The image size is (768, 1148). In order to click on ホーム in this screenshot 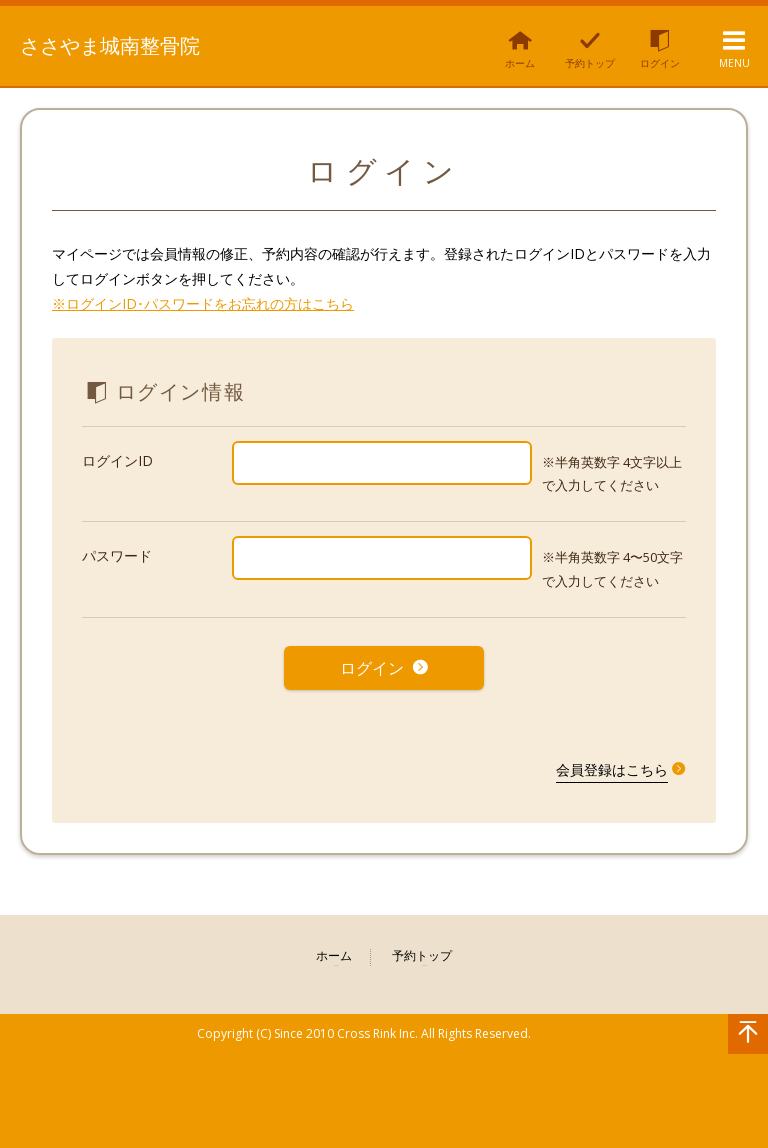, I will do `click(334, 950)`.